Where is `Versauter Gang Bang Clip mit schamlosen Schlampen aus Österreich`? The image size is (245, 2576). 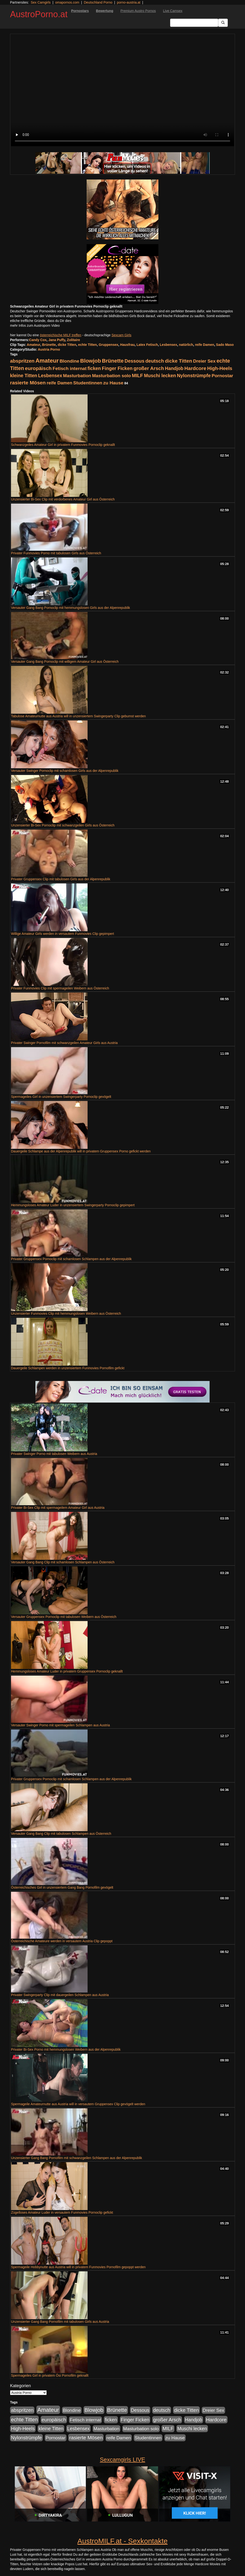 Versauter Gang Bang Clip mit schamlosen Schlampen aus Österreich is located at coordinates (63, 1562).